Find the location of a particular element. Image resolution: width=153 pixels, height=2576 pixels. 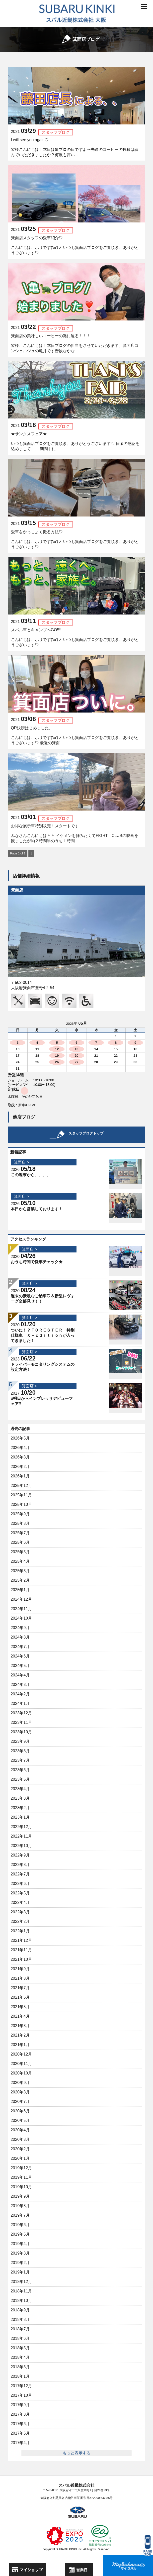

2021年2月 is located at coordinates (20, 2035).